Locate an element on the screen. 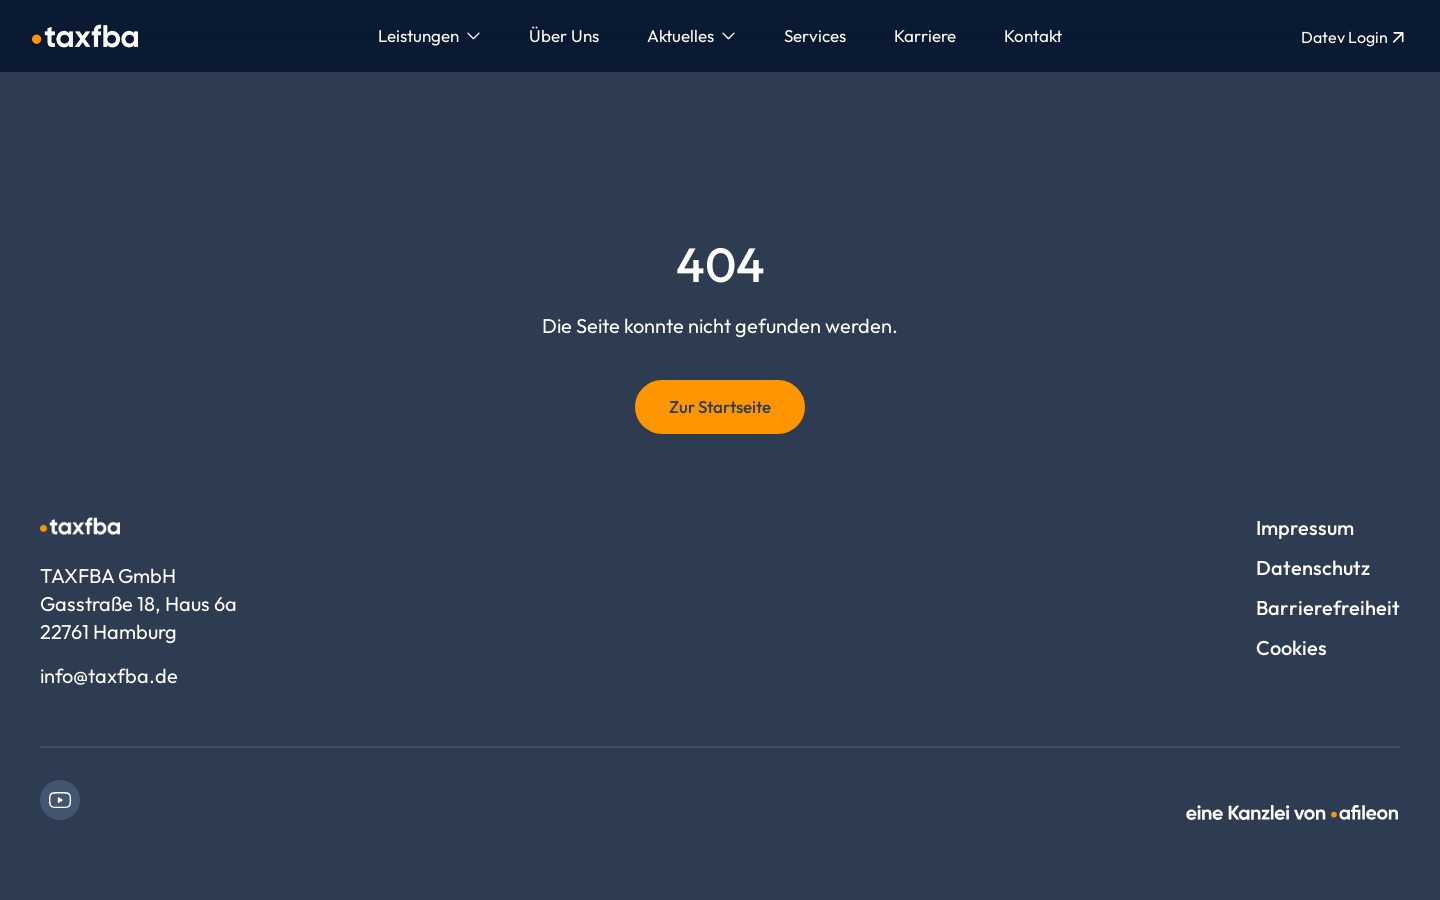 The image size is (1440, 900). Cookies is located at coordinates (1291, 647).